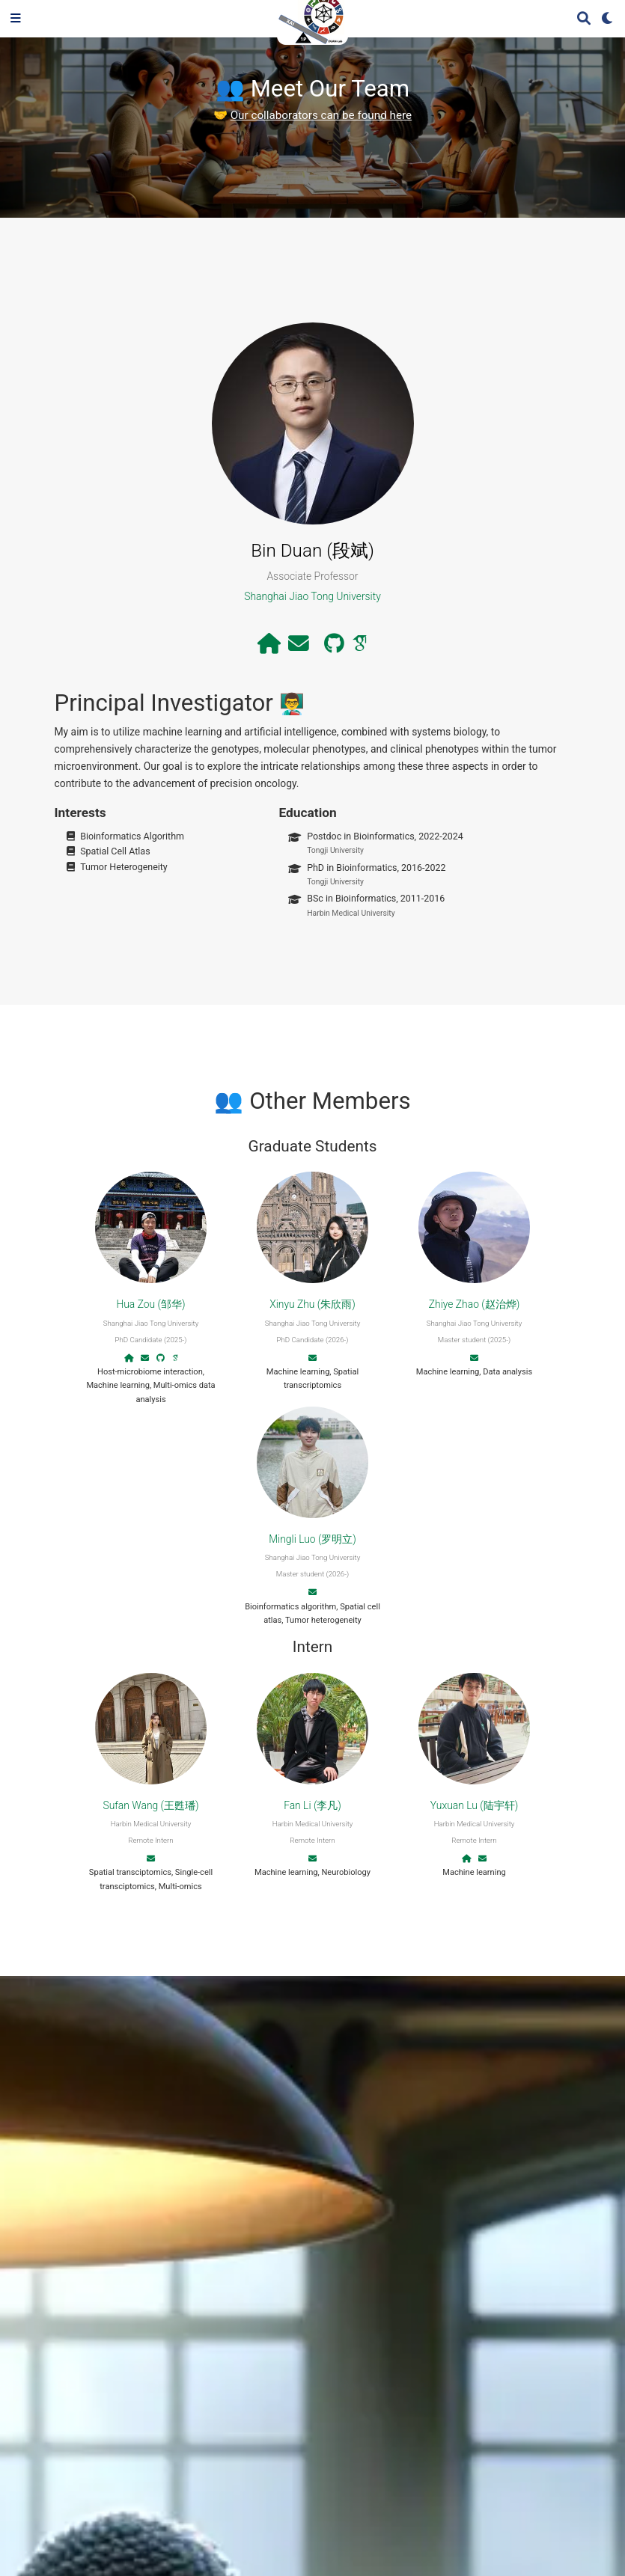  What do you see at coordinates (360, 647) in the screenshot?
I see `[google-scholar]` at bounding box center [360, 647].